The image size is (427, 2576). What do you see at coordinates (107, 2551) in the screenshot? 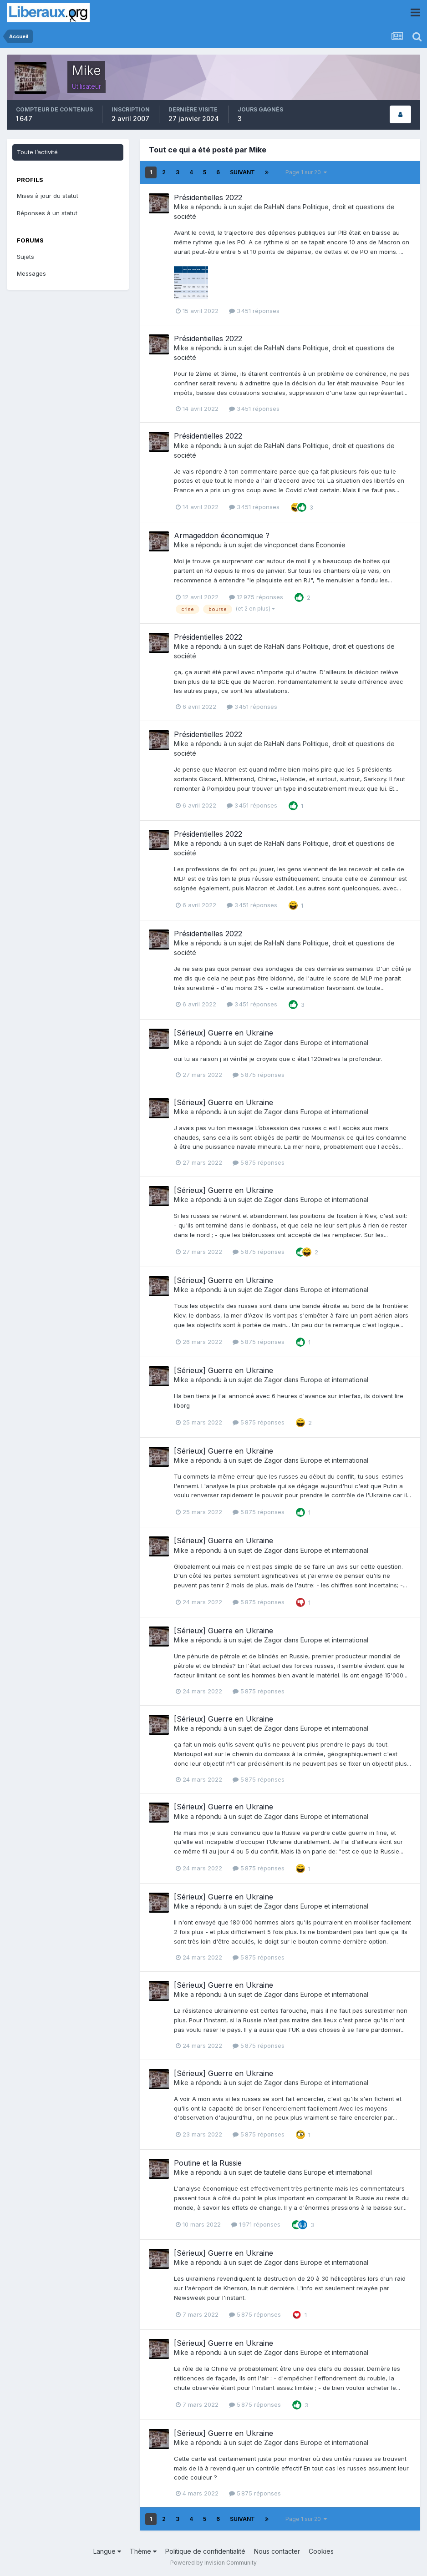
I see `Langue` at bounding box center [107, 2551].